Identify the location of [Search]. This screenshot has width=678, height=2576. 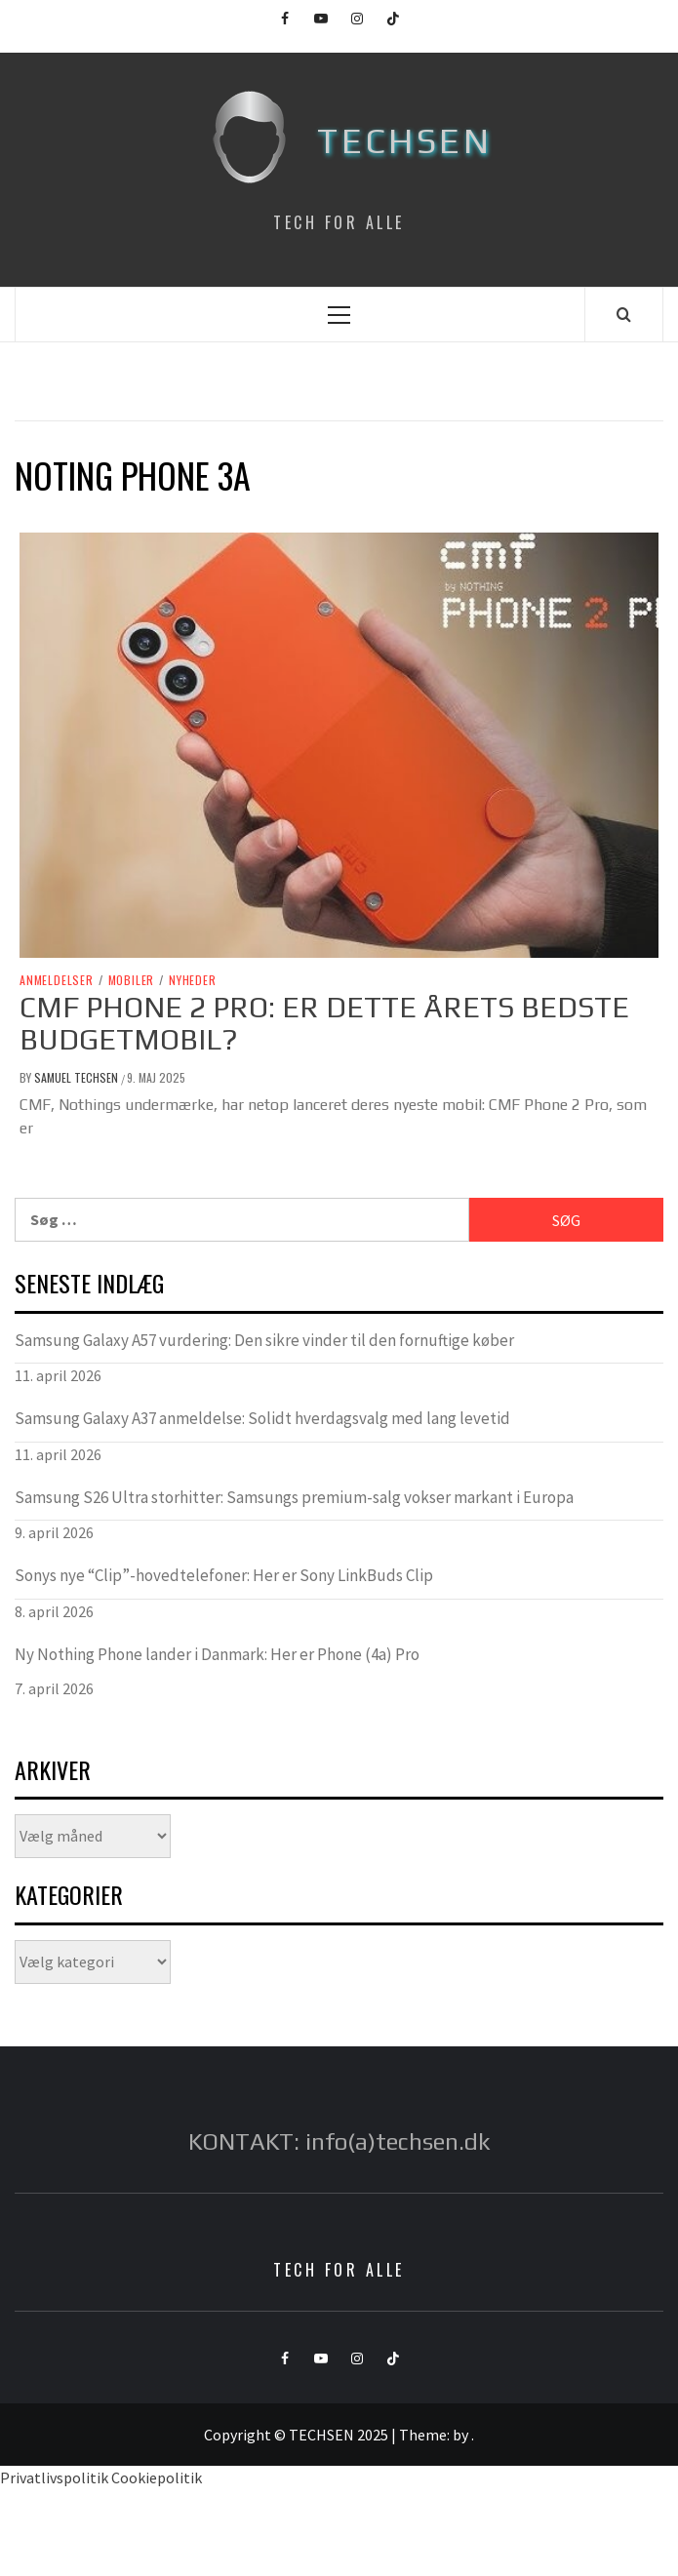
(624, 314).